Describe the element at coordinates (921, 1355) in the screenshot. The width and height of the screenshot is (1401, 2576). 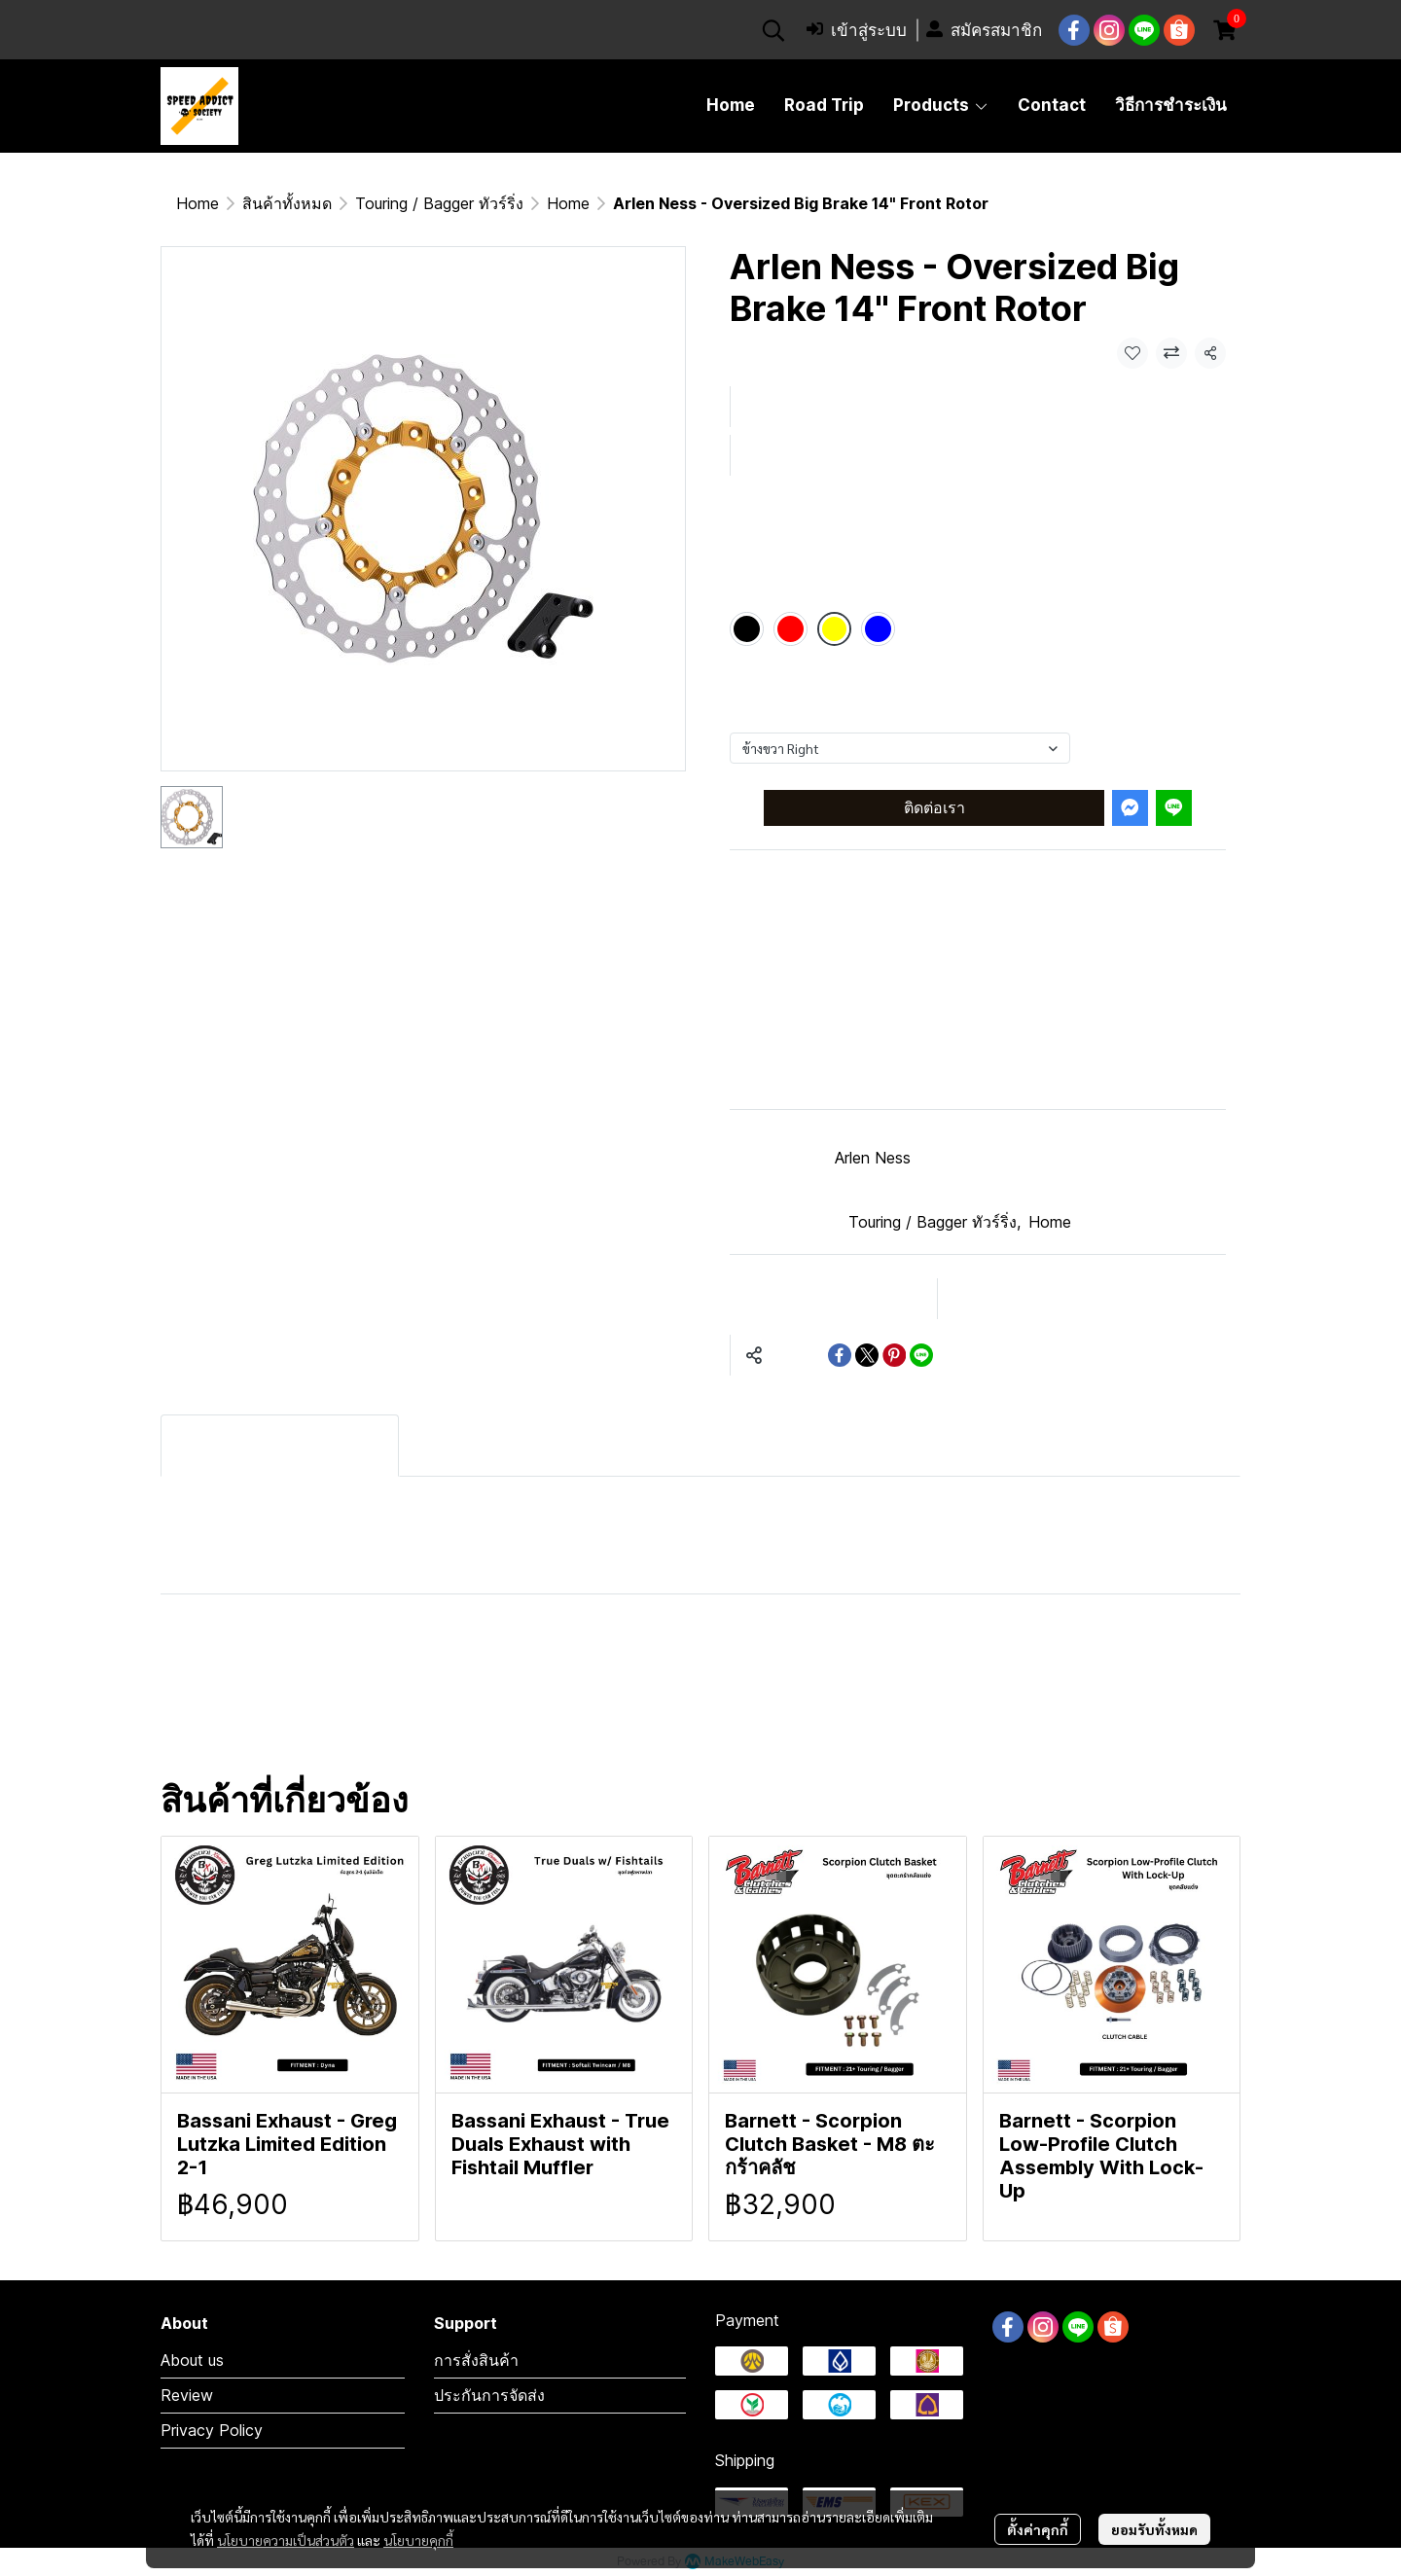
I see `[Share on LINE]` at that location.